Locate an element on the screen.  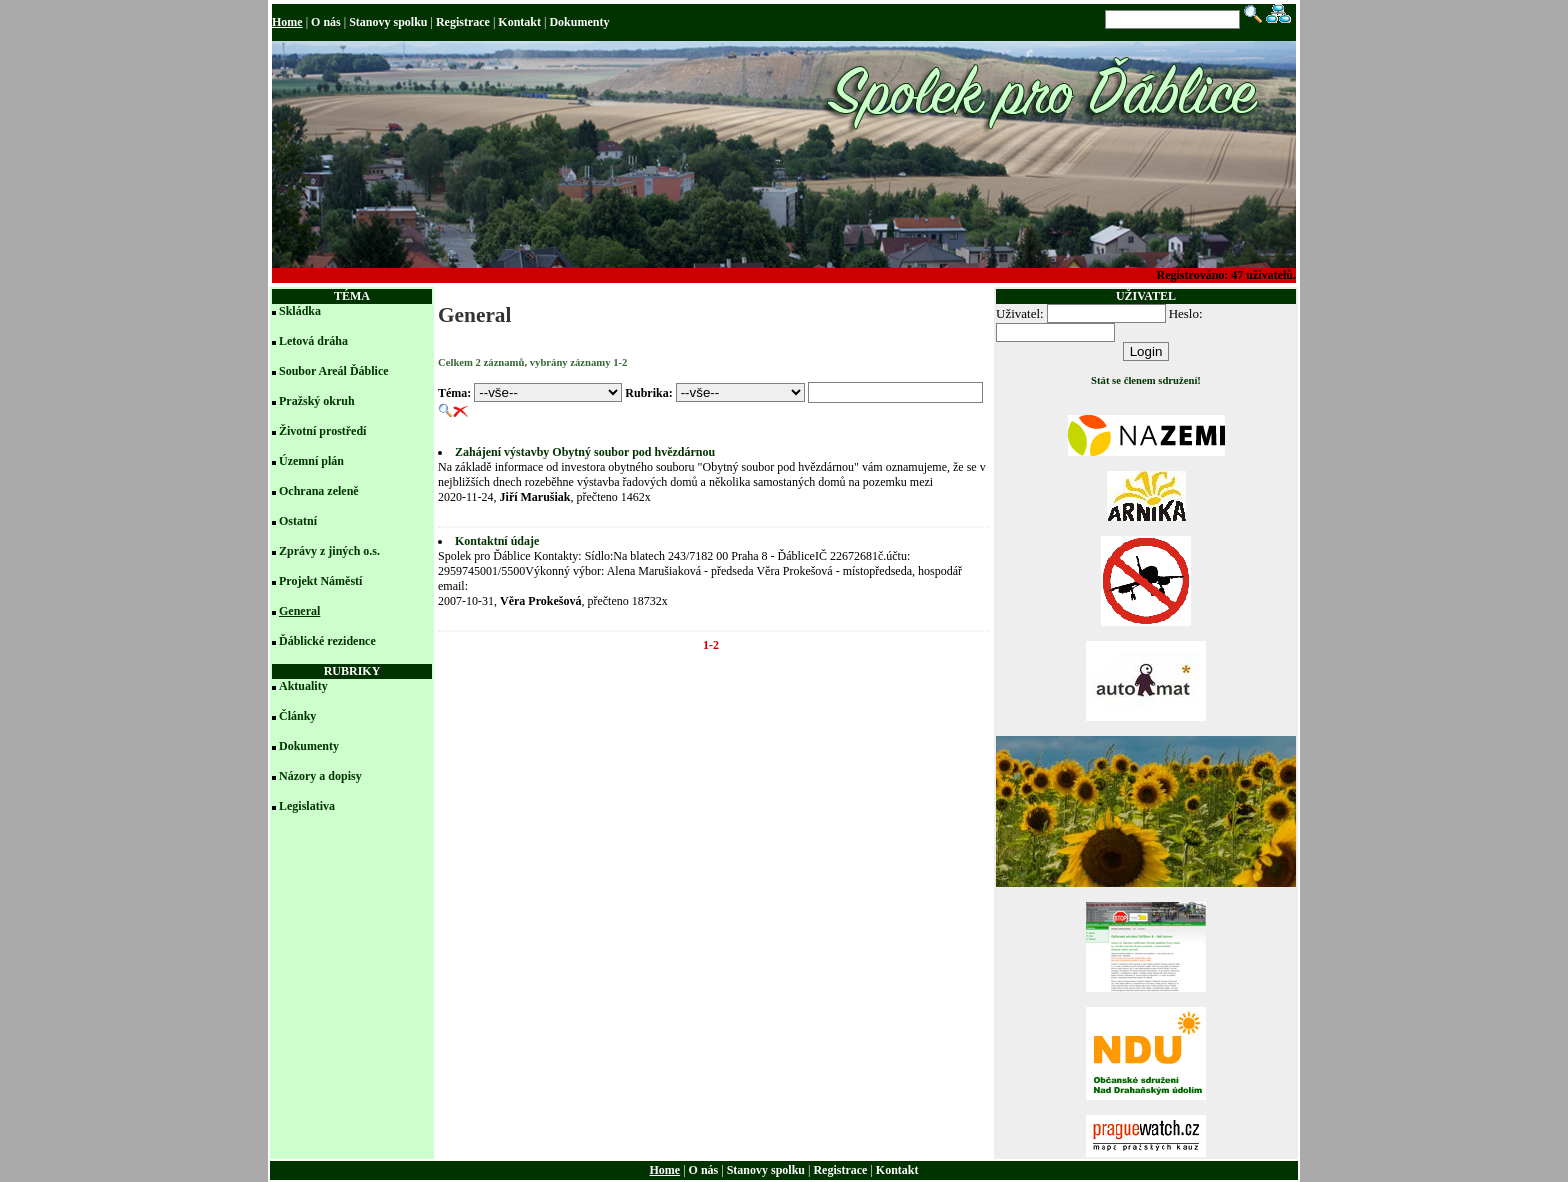
Územní plán is located at coordinates (311, 461).